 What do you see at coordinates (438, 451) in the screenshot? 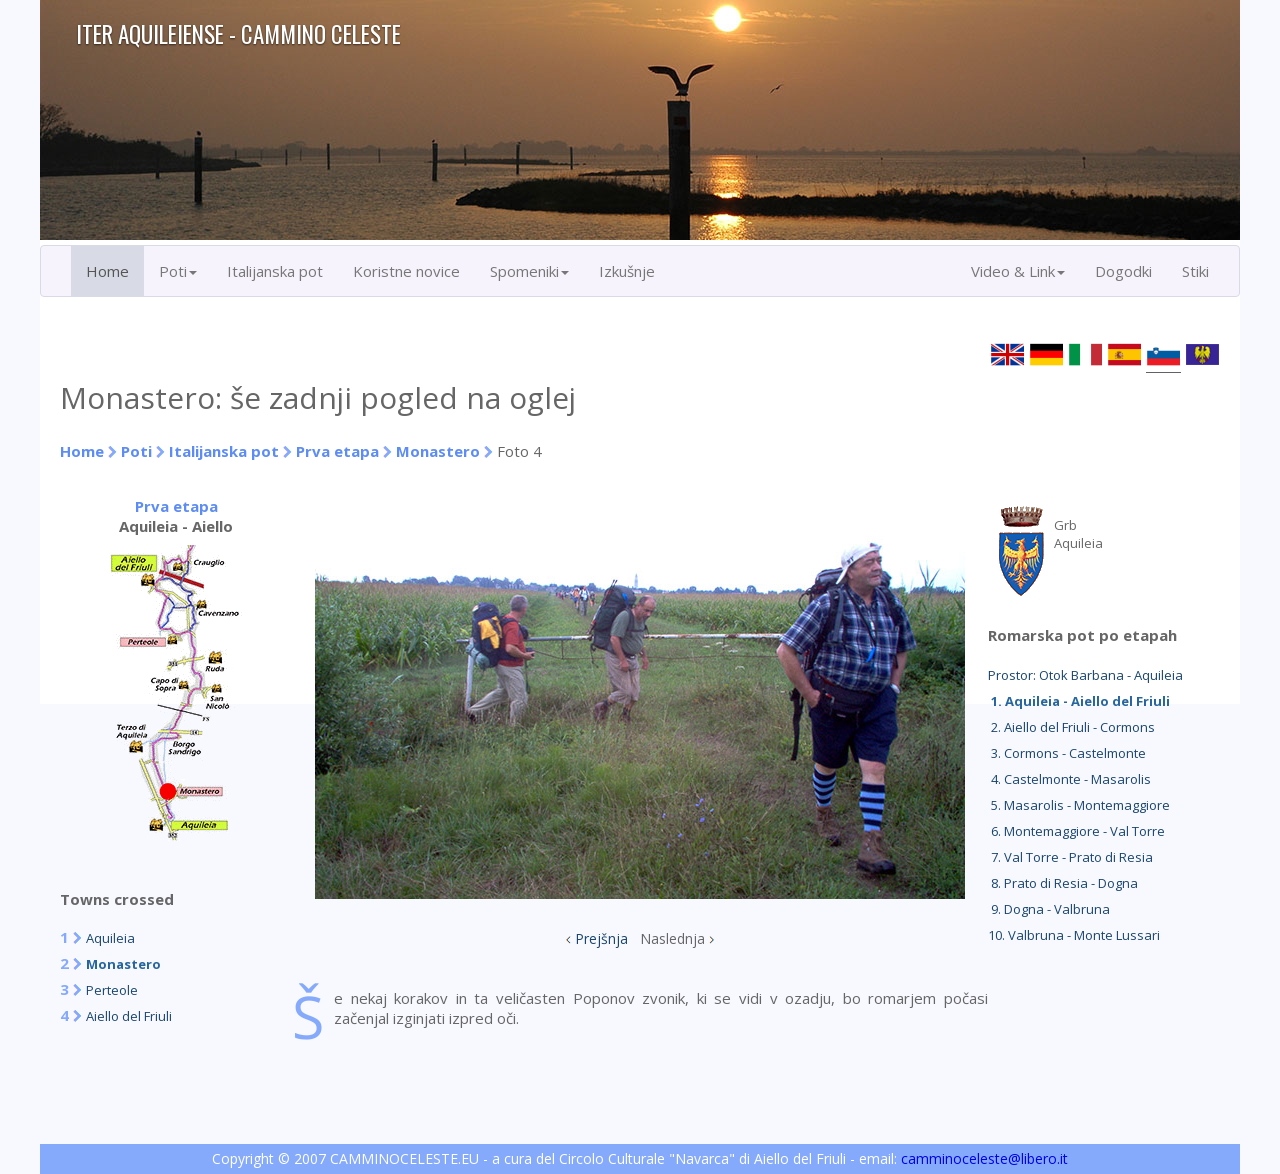
I see `Monastero` at bounding box center [438, 451].